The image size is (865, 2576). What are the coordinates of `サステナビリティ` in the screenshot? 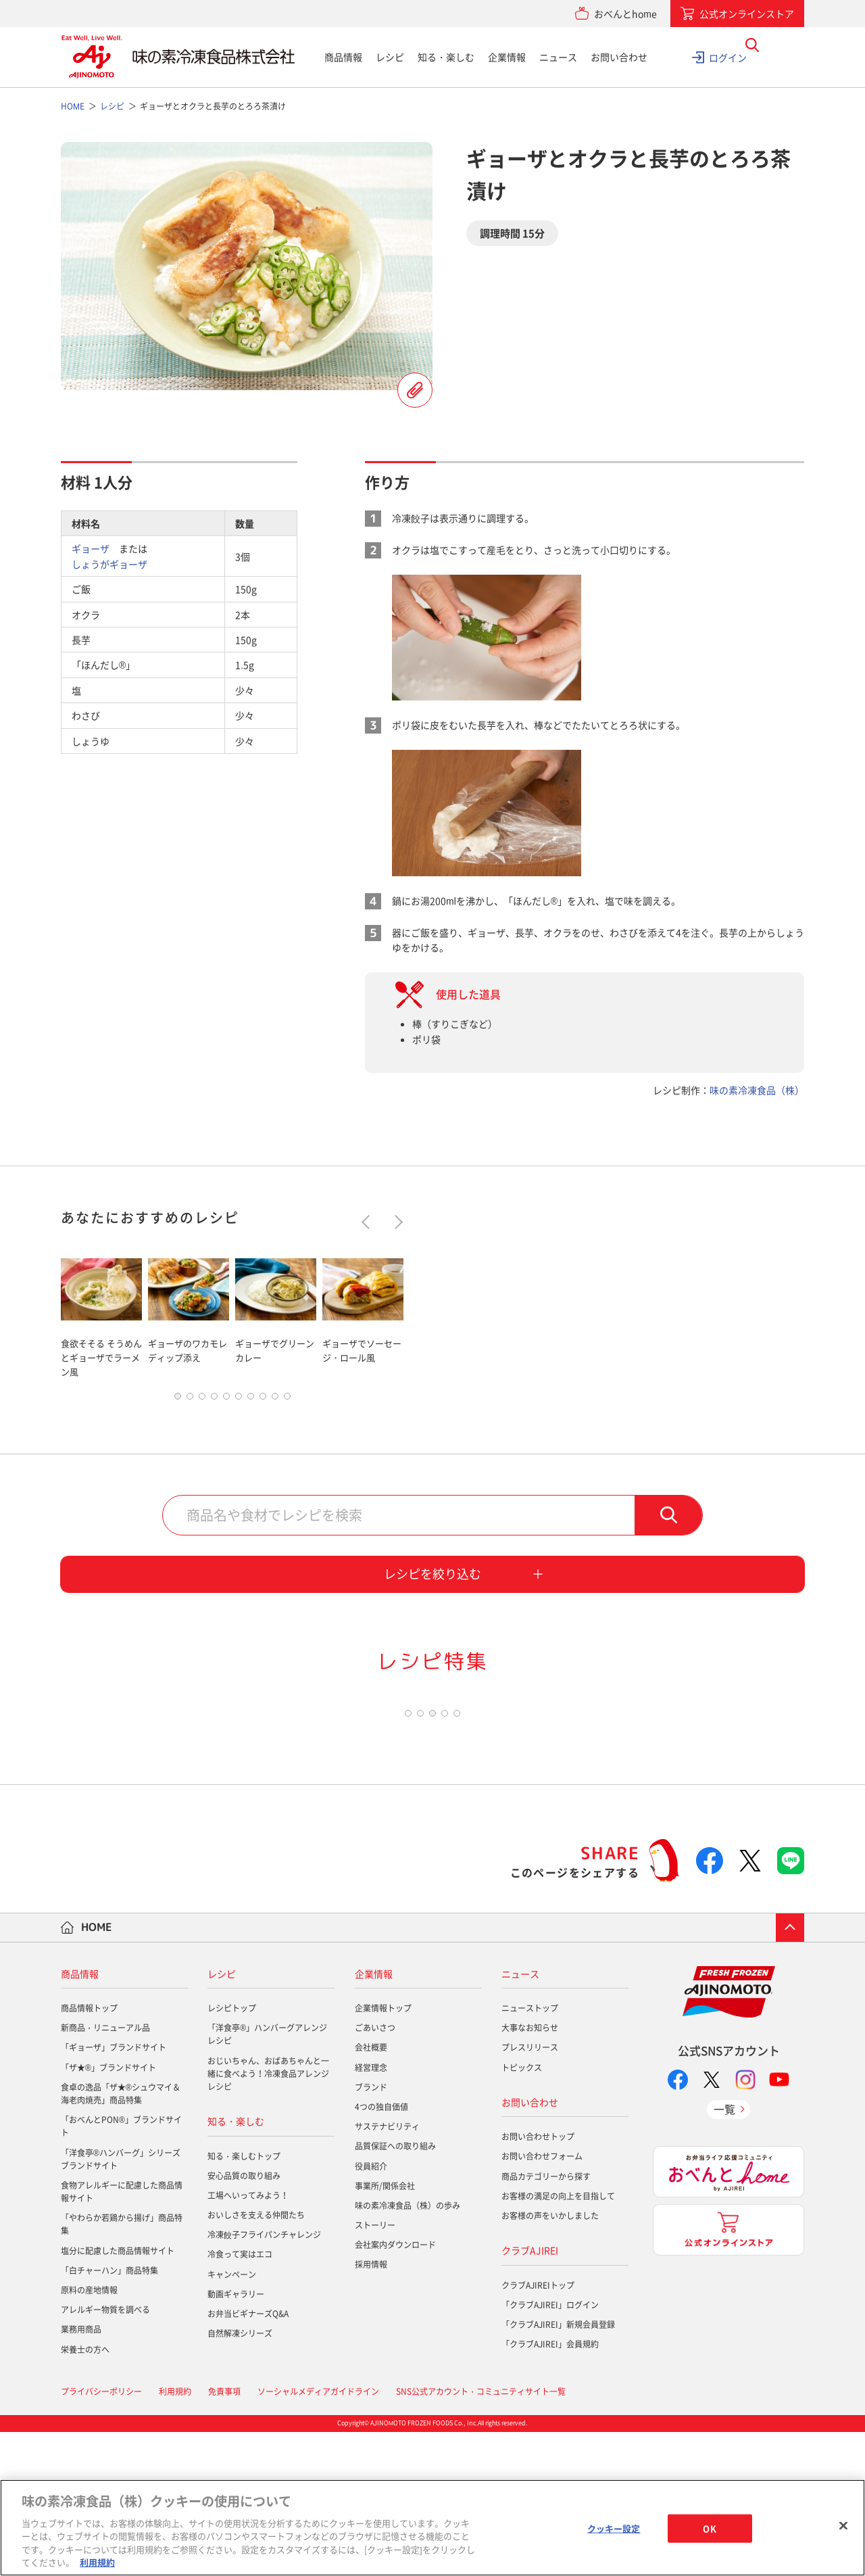 It's located at (387, 2271).